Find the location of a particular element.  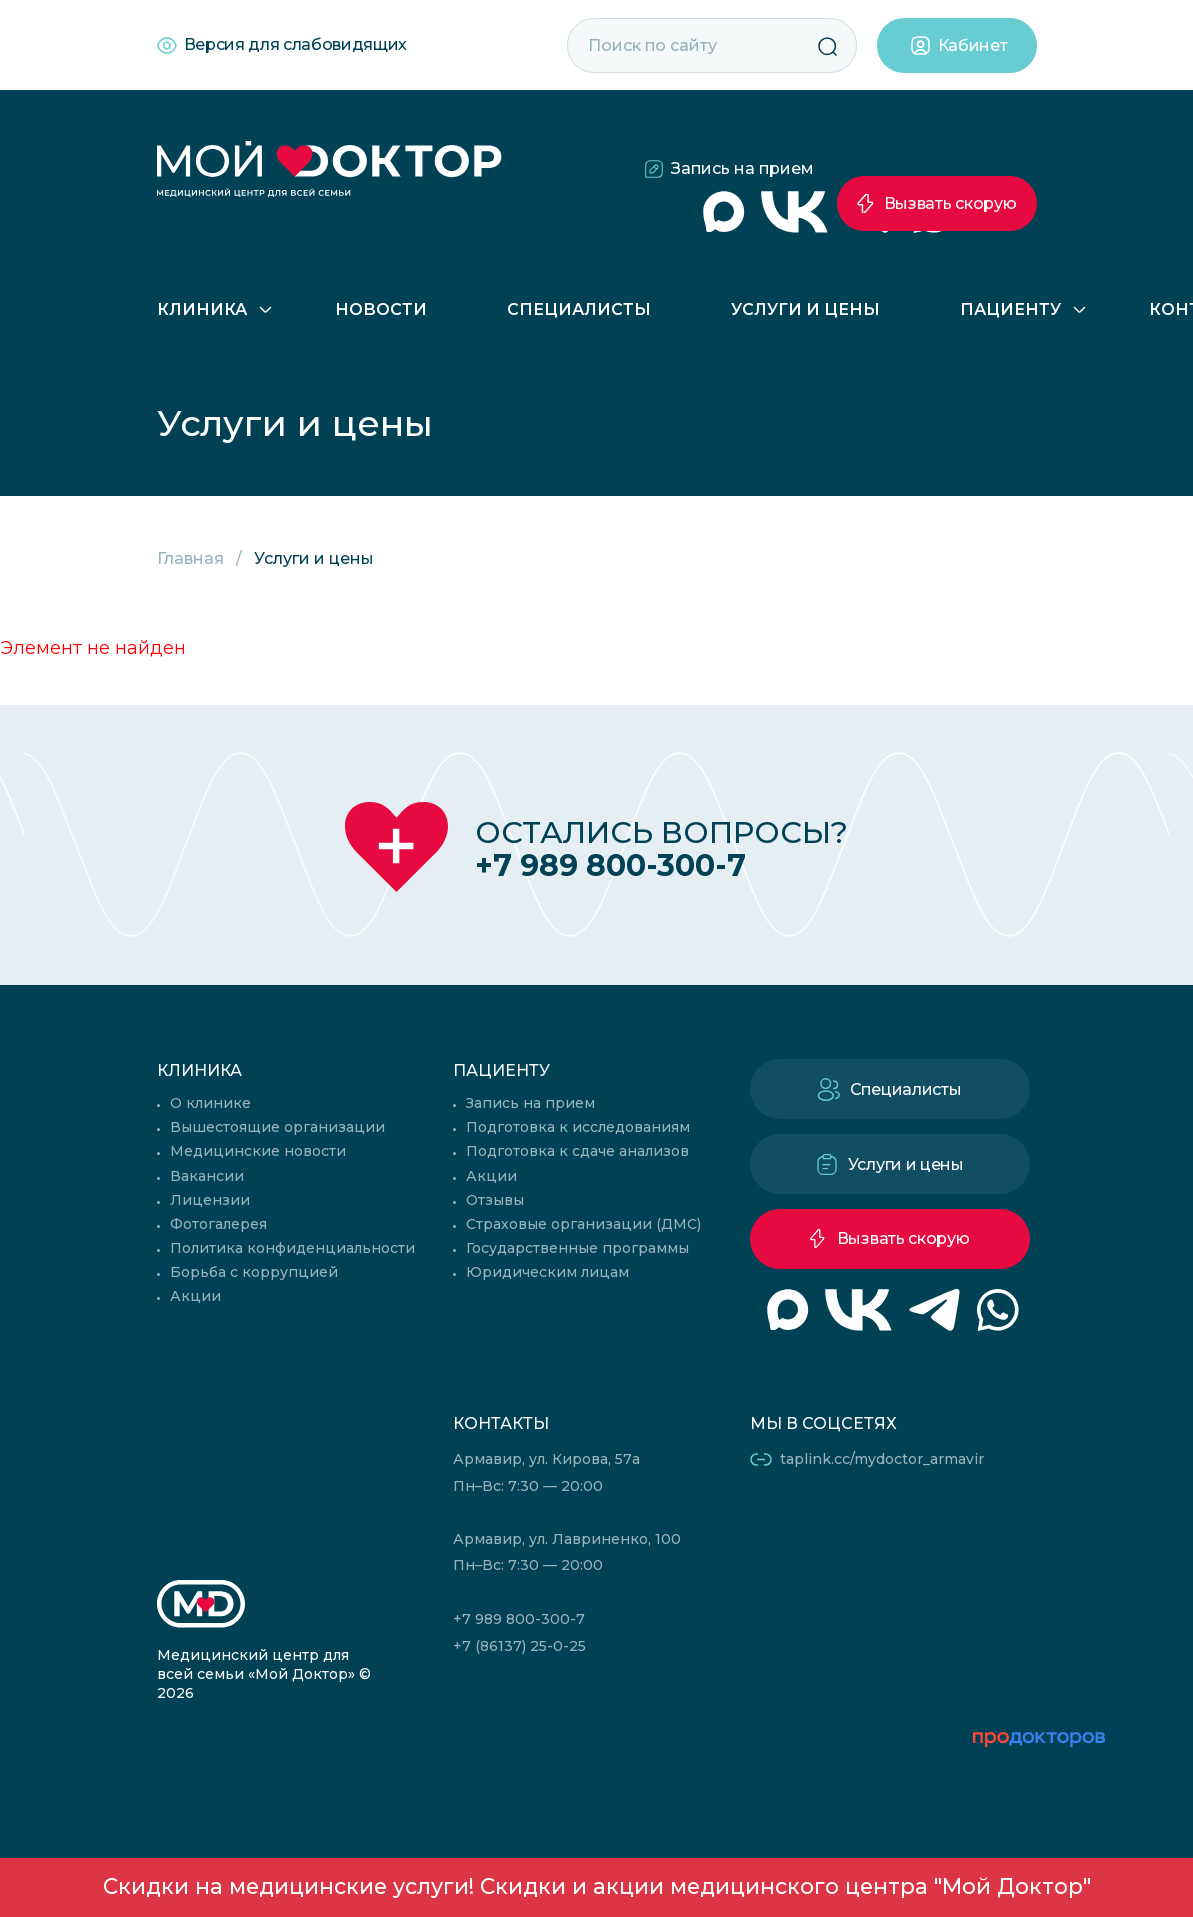

Фотогалерея is located at coordinates (218, 1224).